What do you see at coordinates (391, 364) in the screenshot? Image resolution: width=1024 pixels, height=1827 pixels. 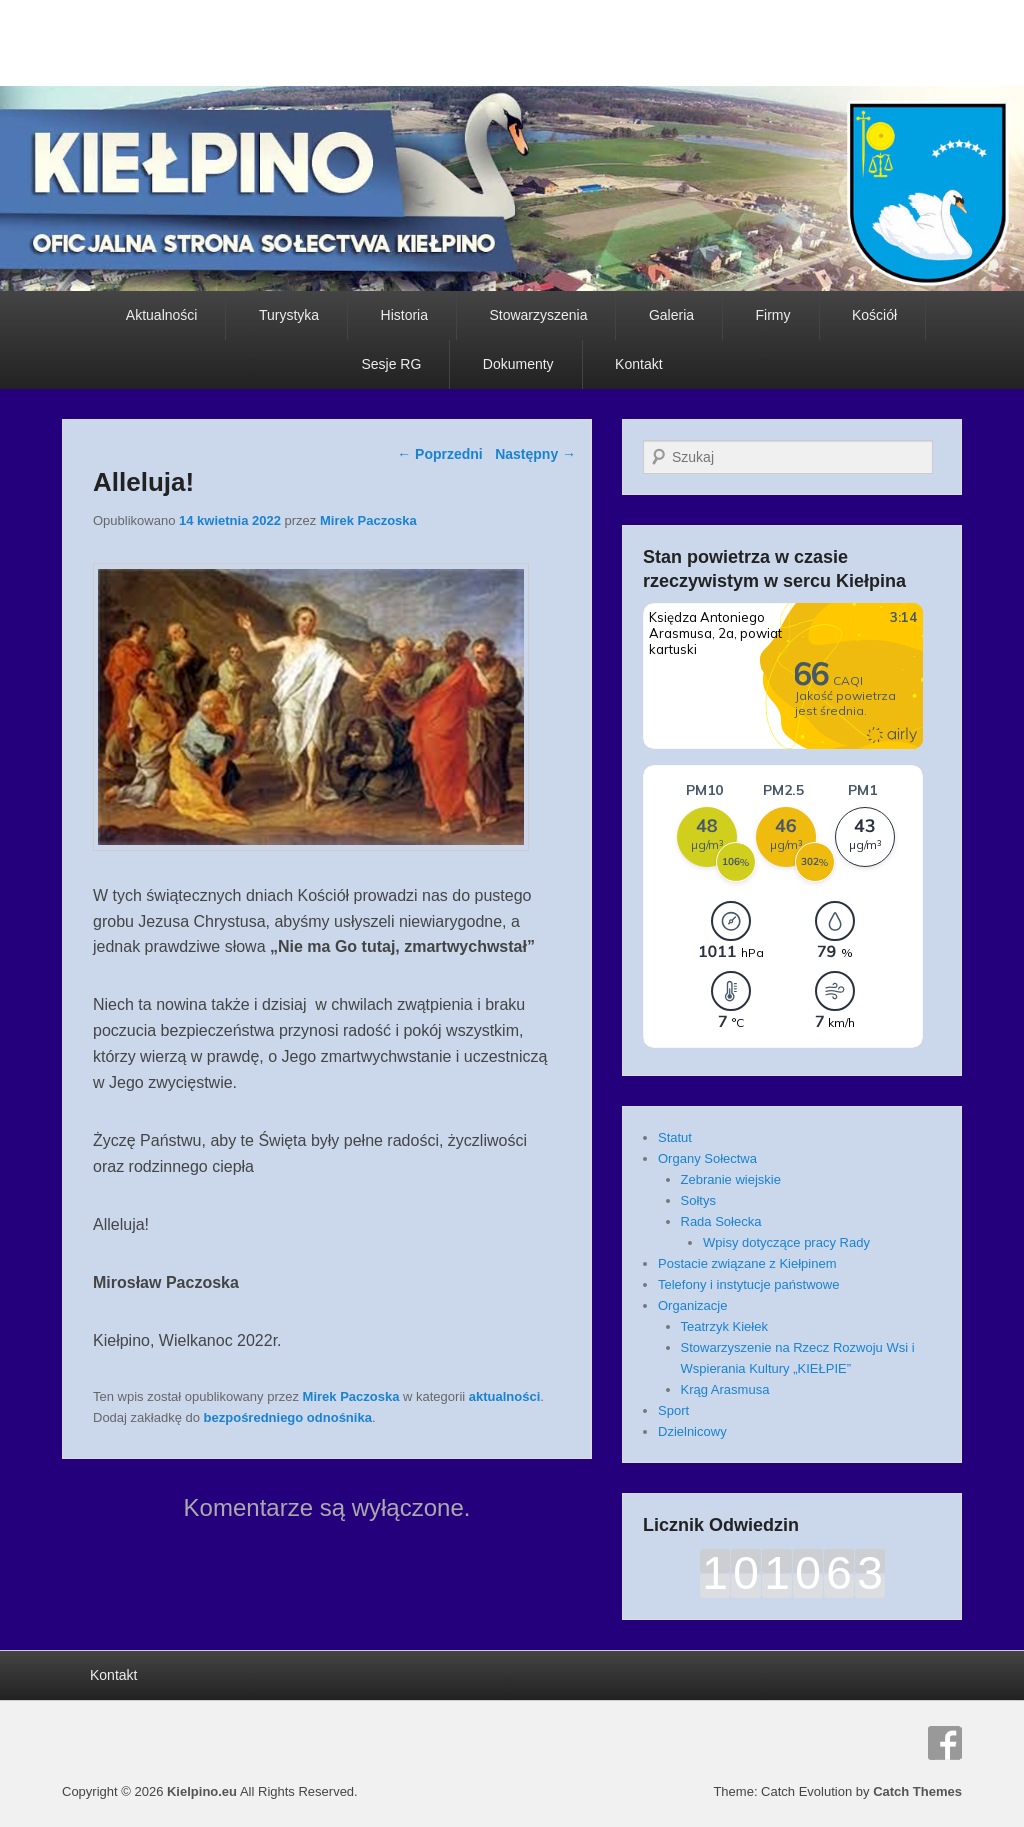 I see `Sesje RG` at bounding box center [391, 364].